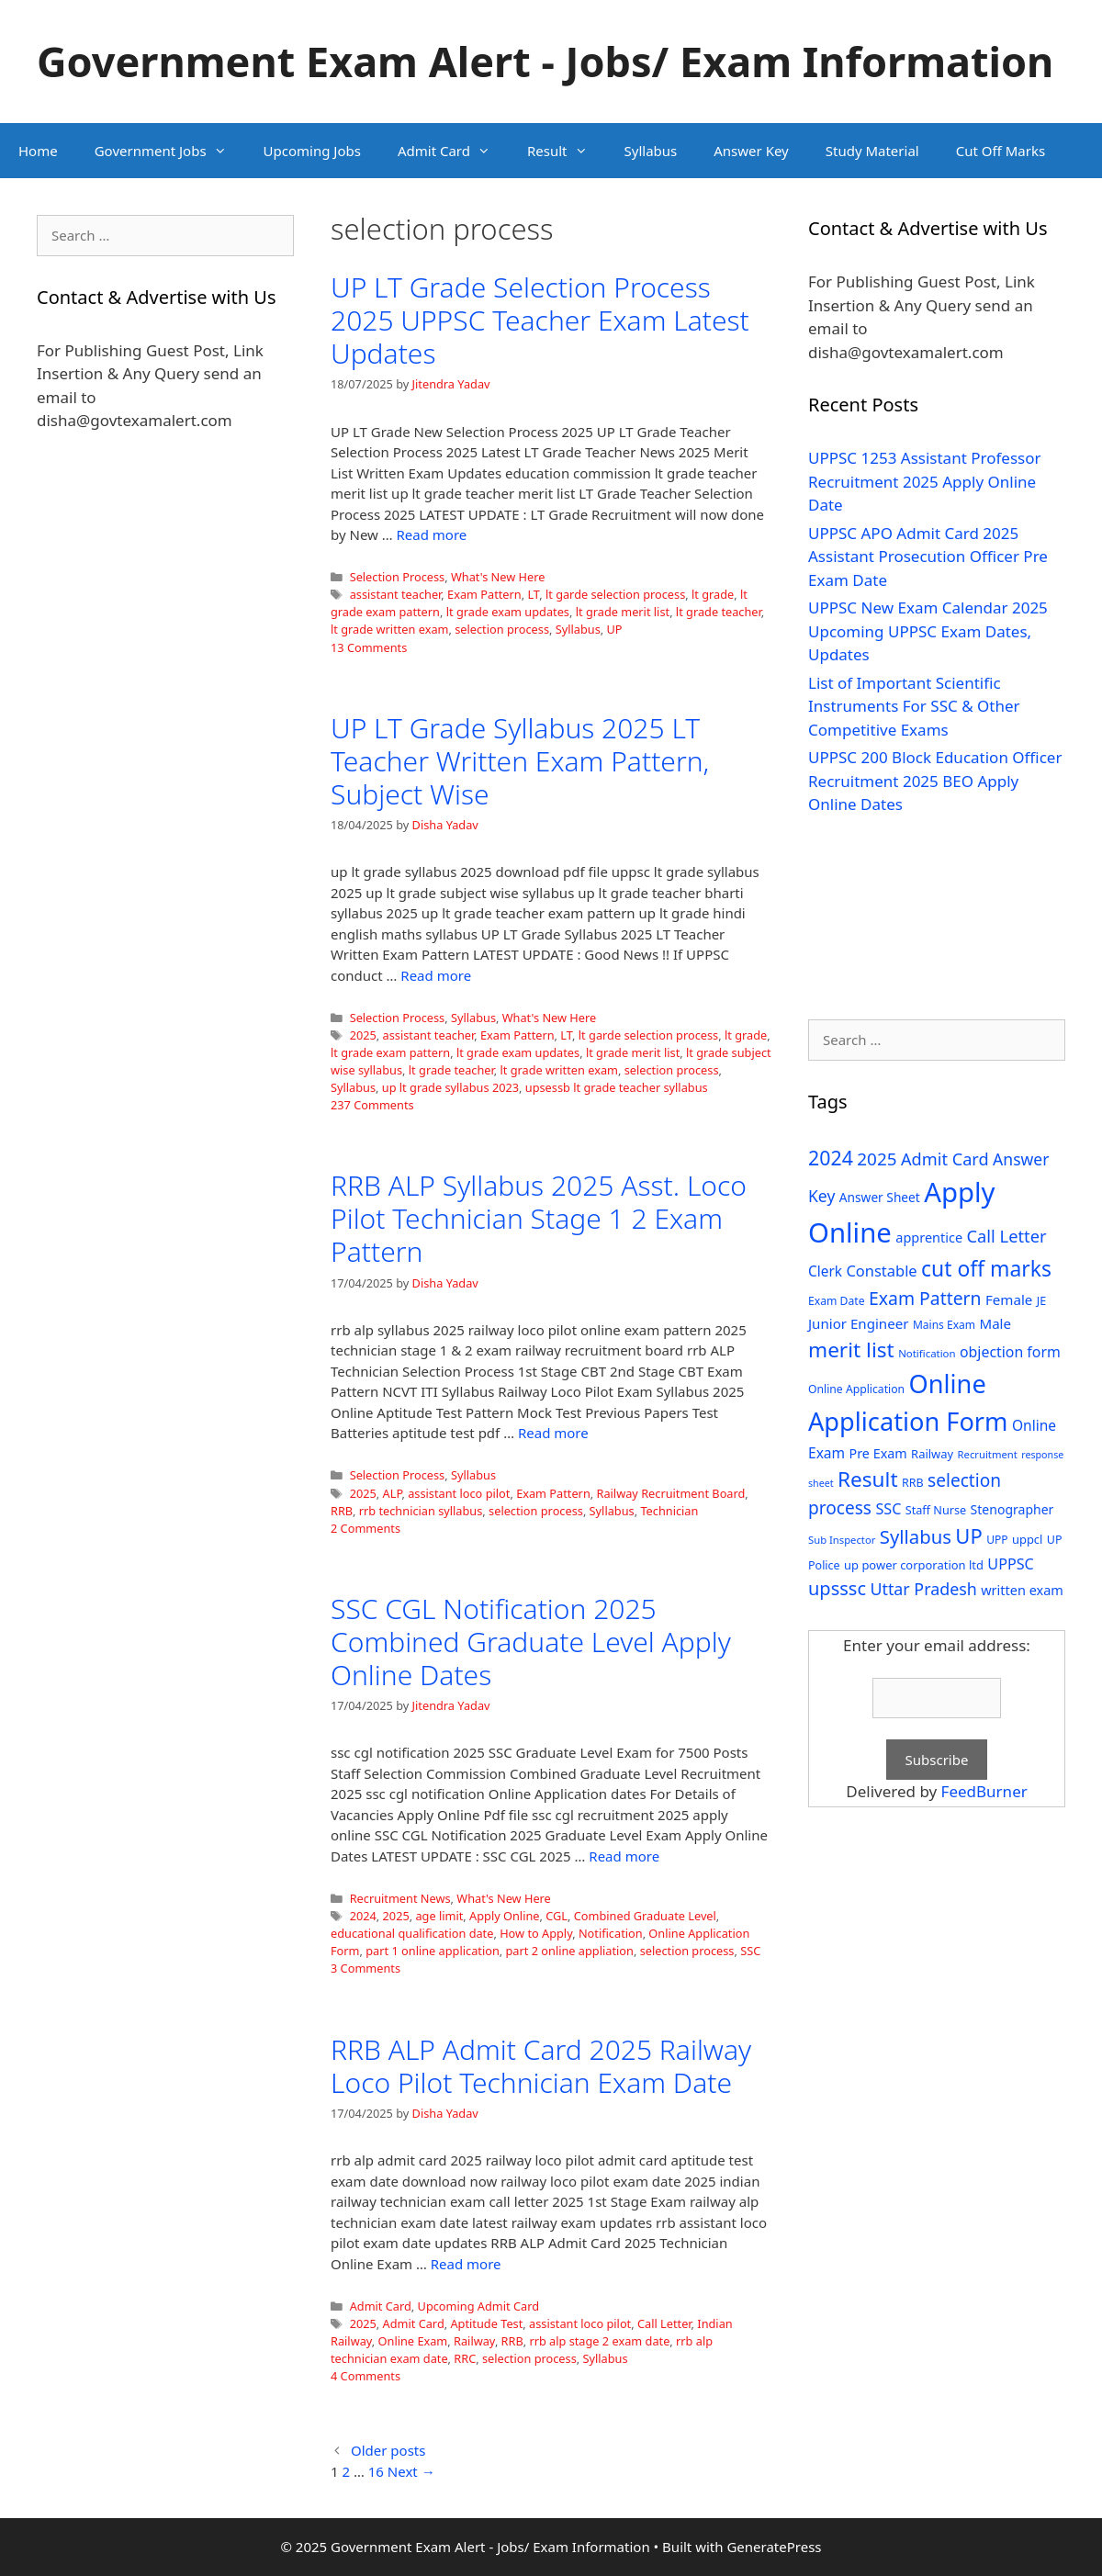 This screenshot has height=2576, width=1102. Describe the element at coordinates (928, 1237) in the screenshot. I see `apprentice [apprentice (40 items)]` at that location.